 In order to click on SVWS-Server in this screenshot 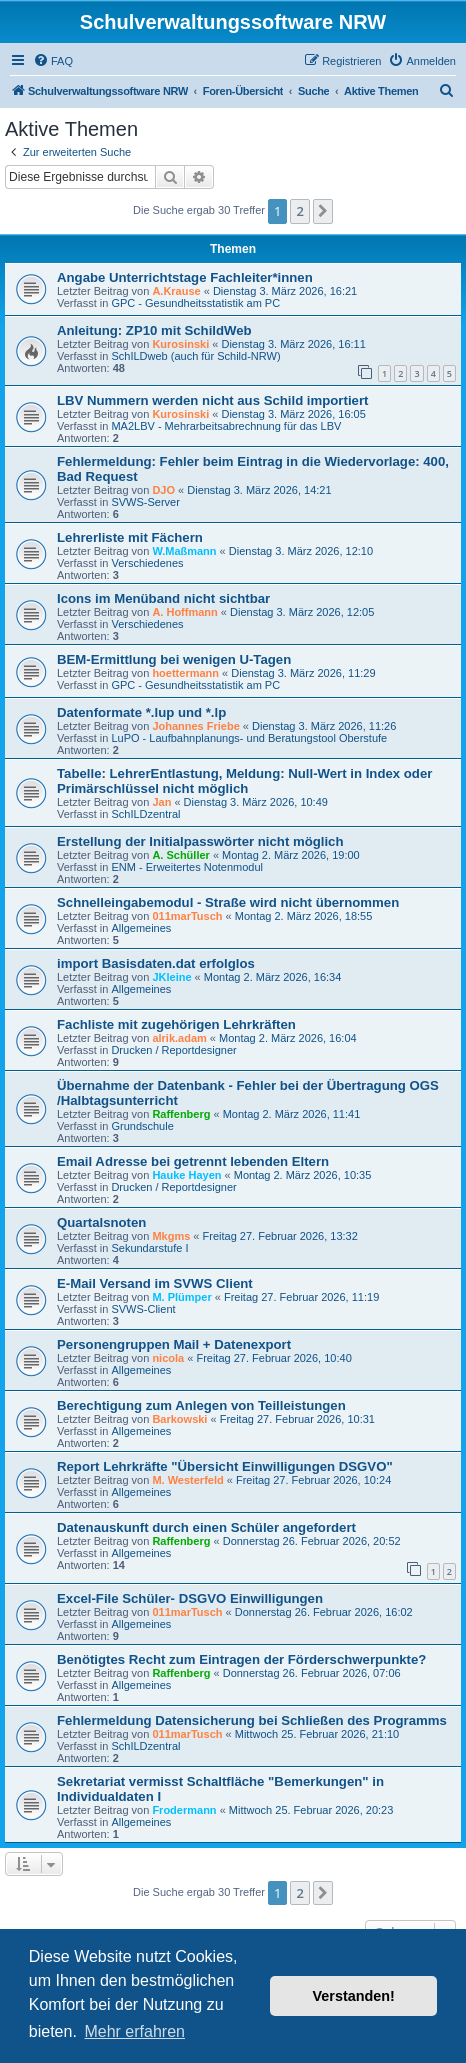, I will do `click(145, 502)`.